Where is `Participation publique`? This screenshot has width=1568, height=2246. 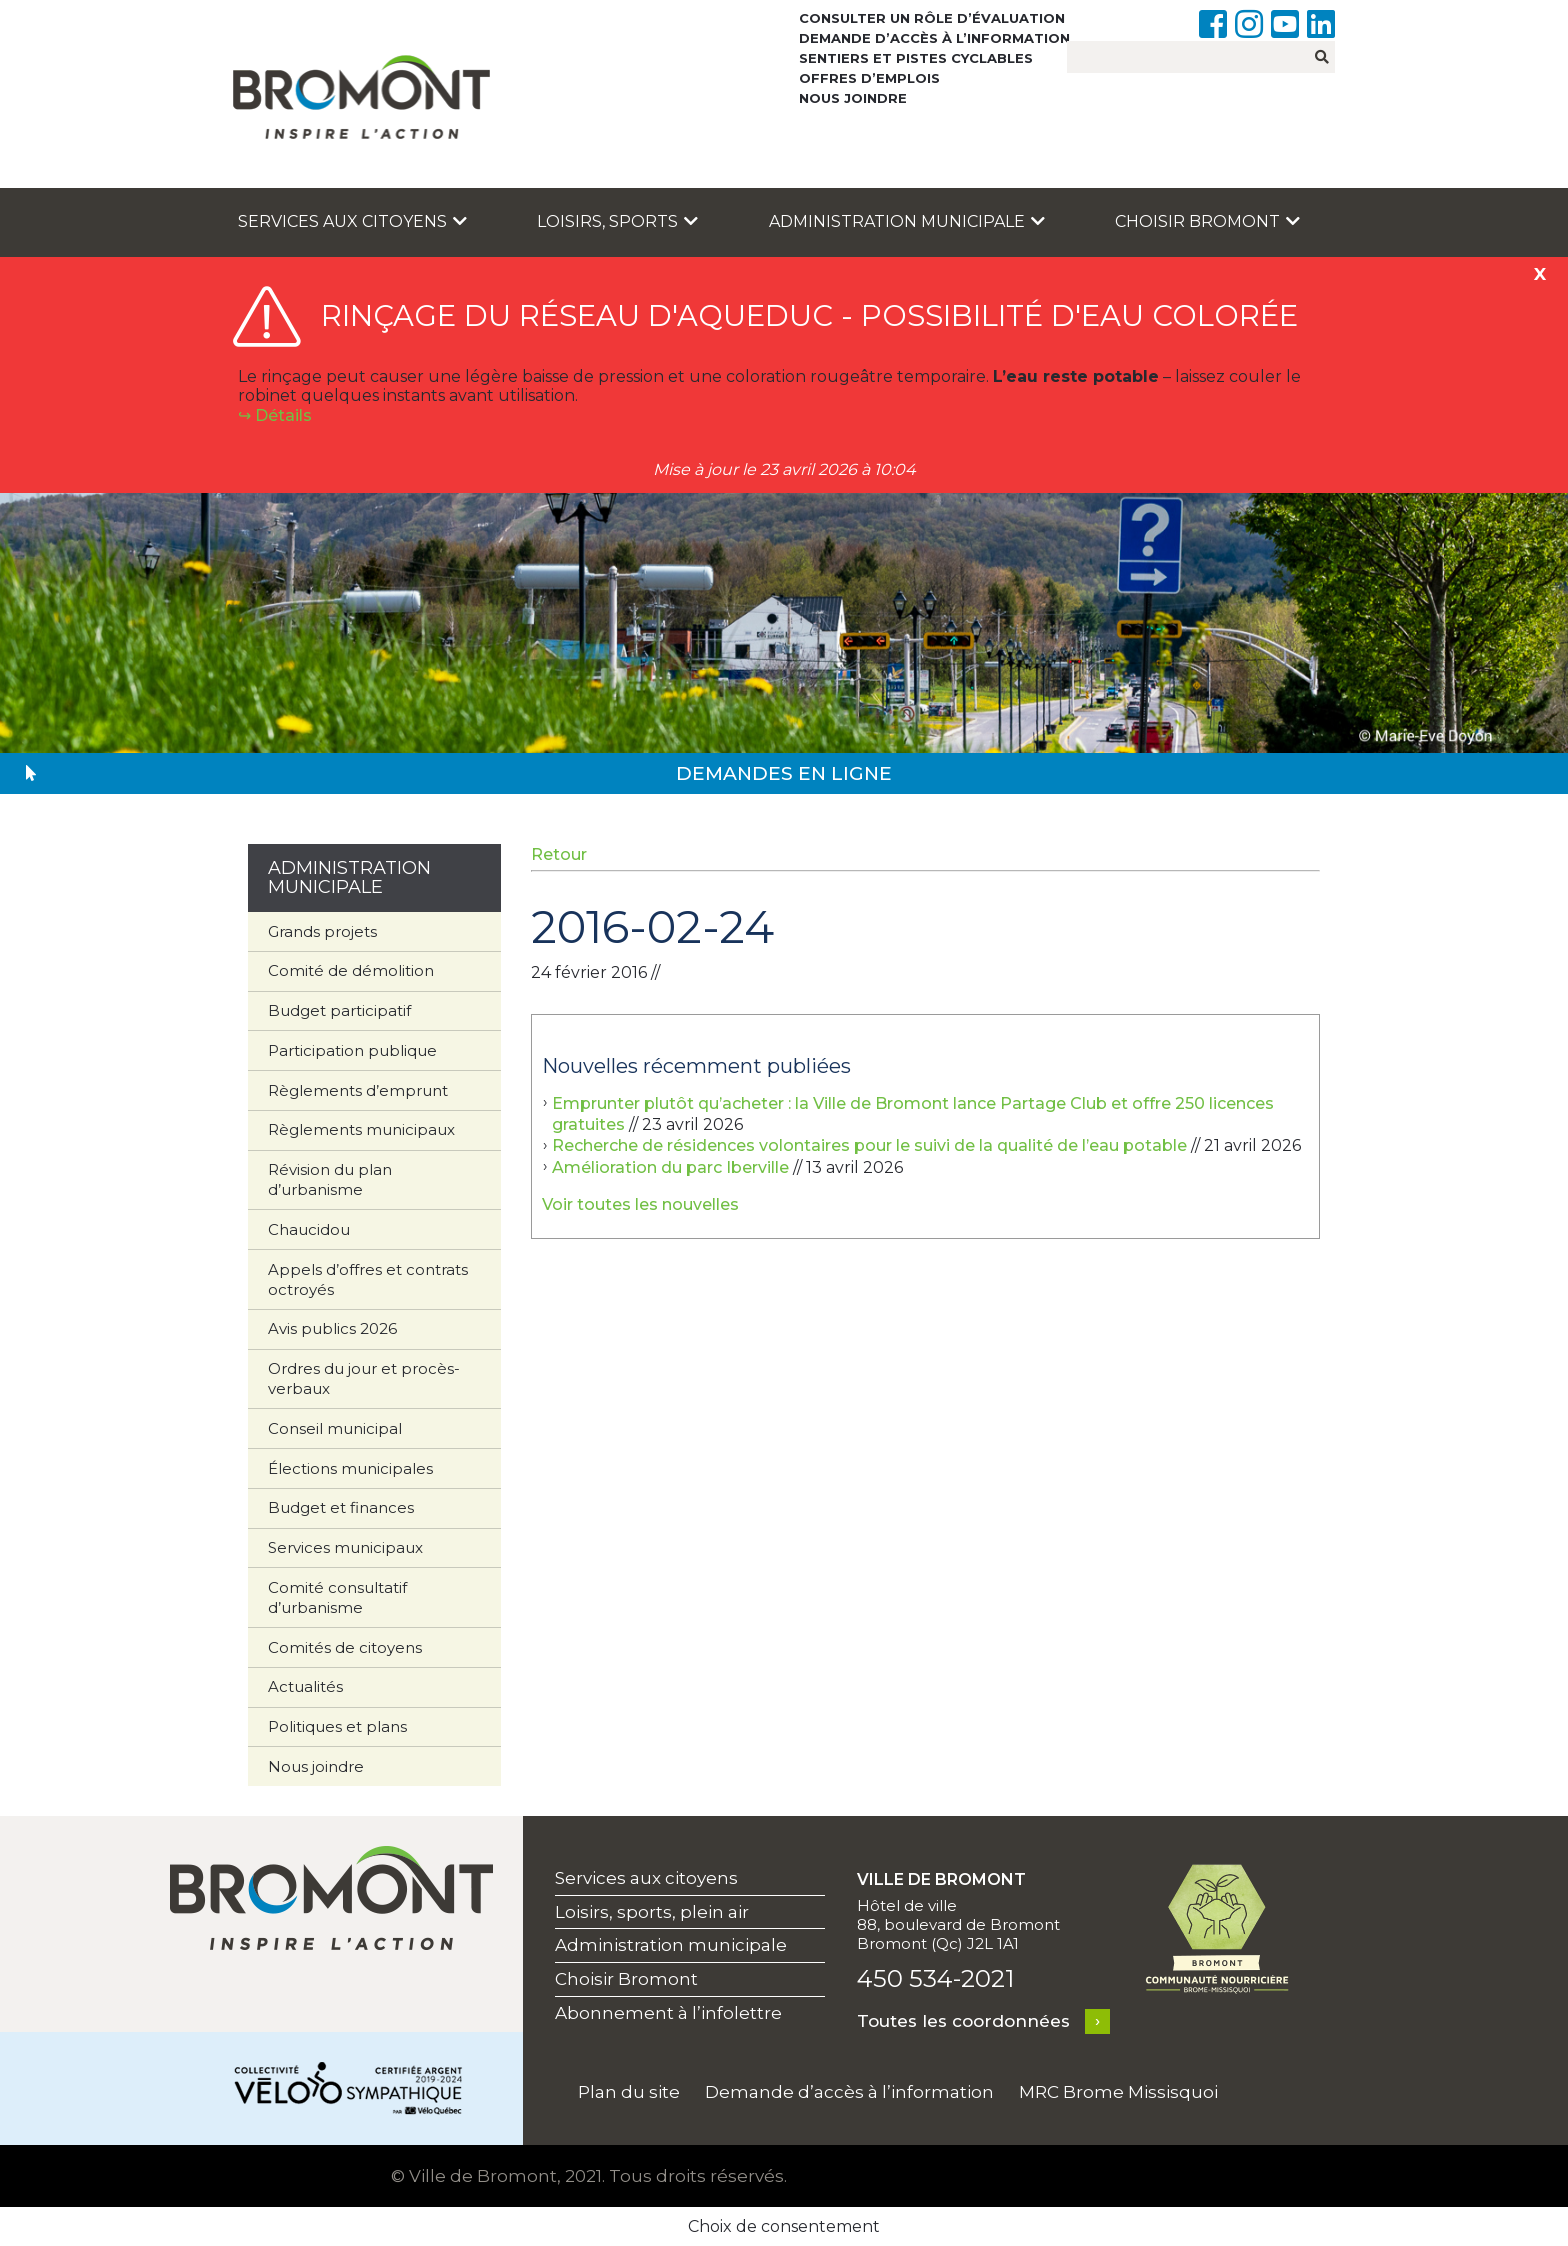 Participation publique is located at coordinates (352, 1050).